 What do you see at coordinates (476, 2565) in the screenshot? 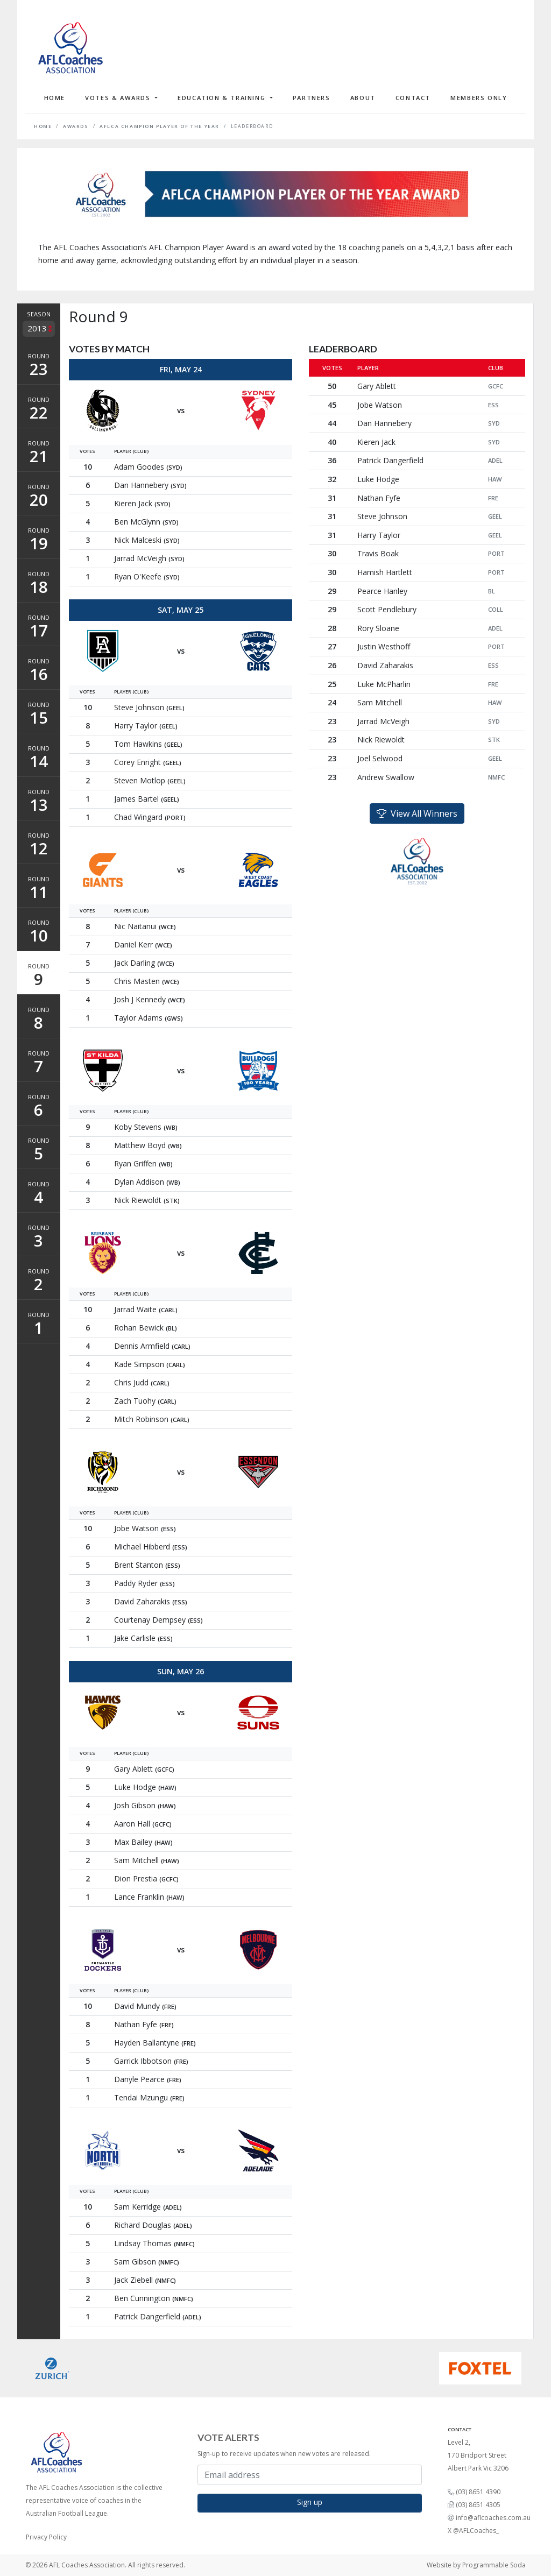
I see `Website by Programmable Soda` at bounding box center [476, 2565].